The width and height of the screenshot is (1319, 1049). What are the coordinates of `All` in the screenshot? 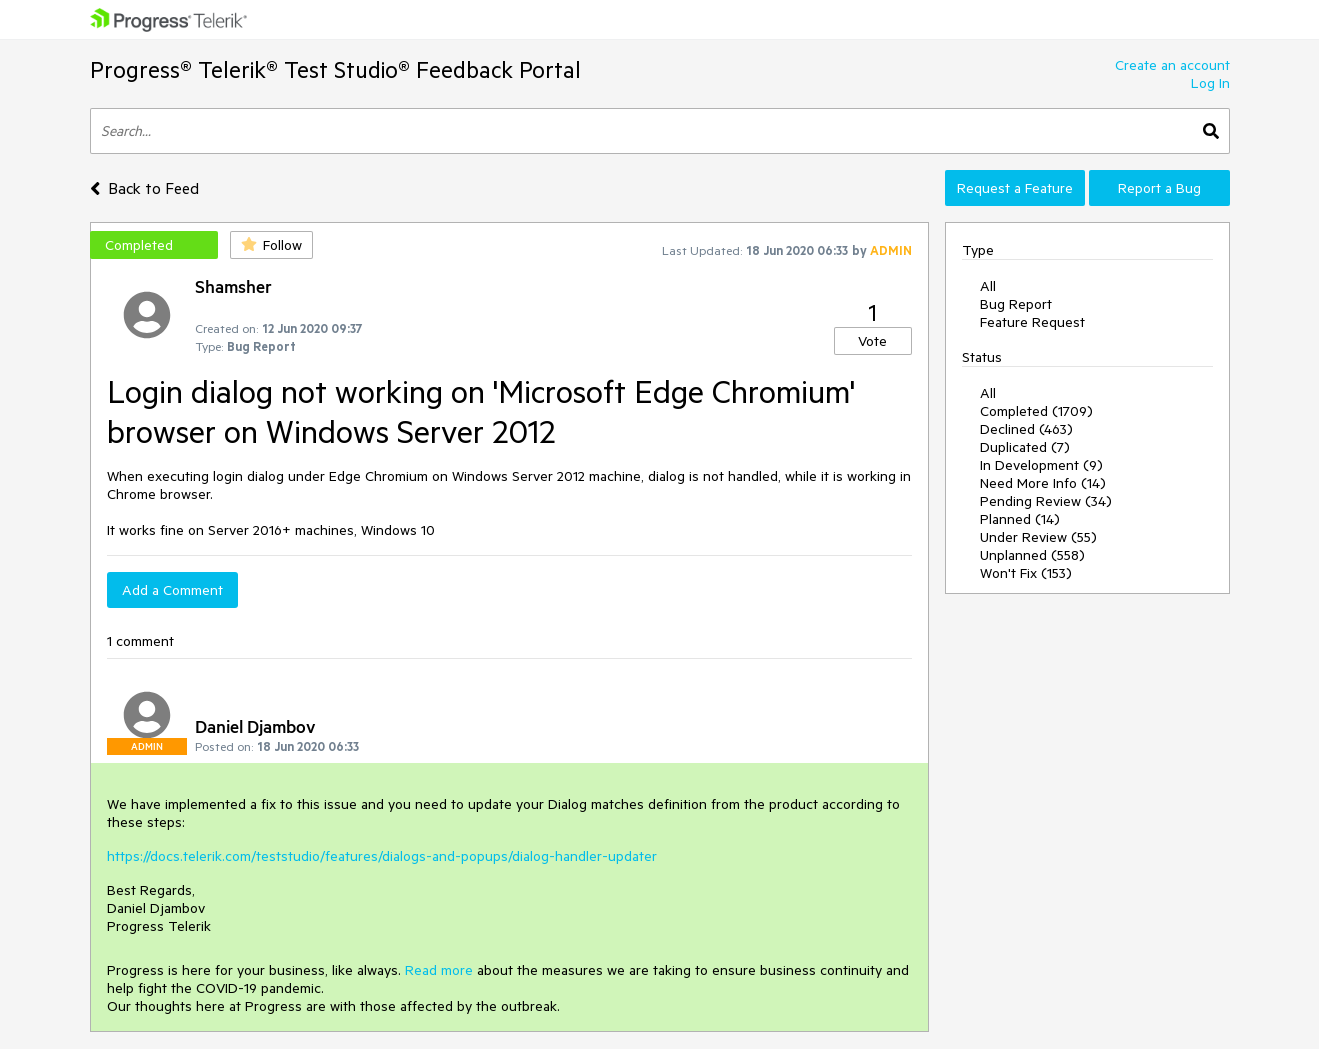 It's located at (988, 286).